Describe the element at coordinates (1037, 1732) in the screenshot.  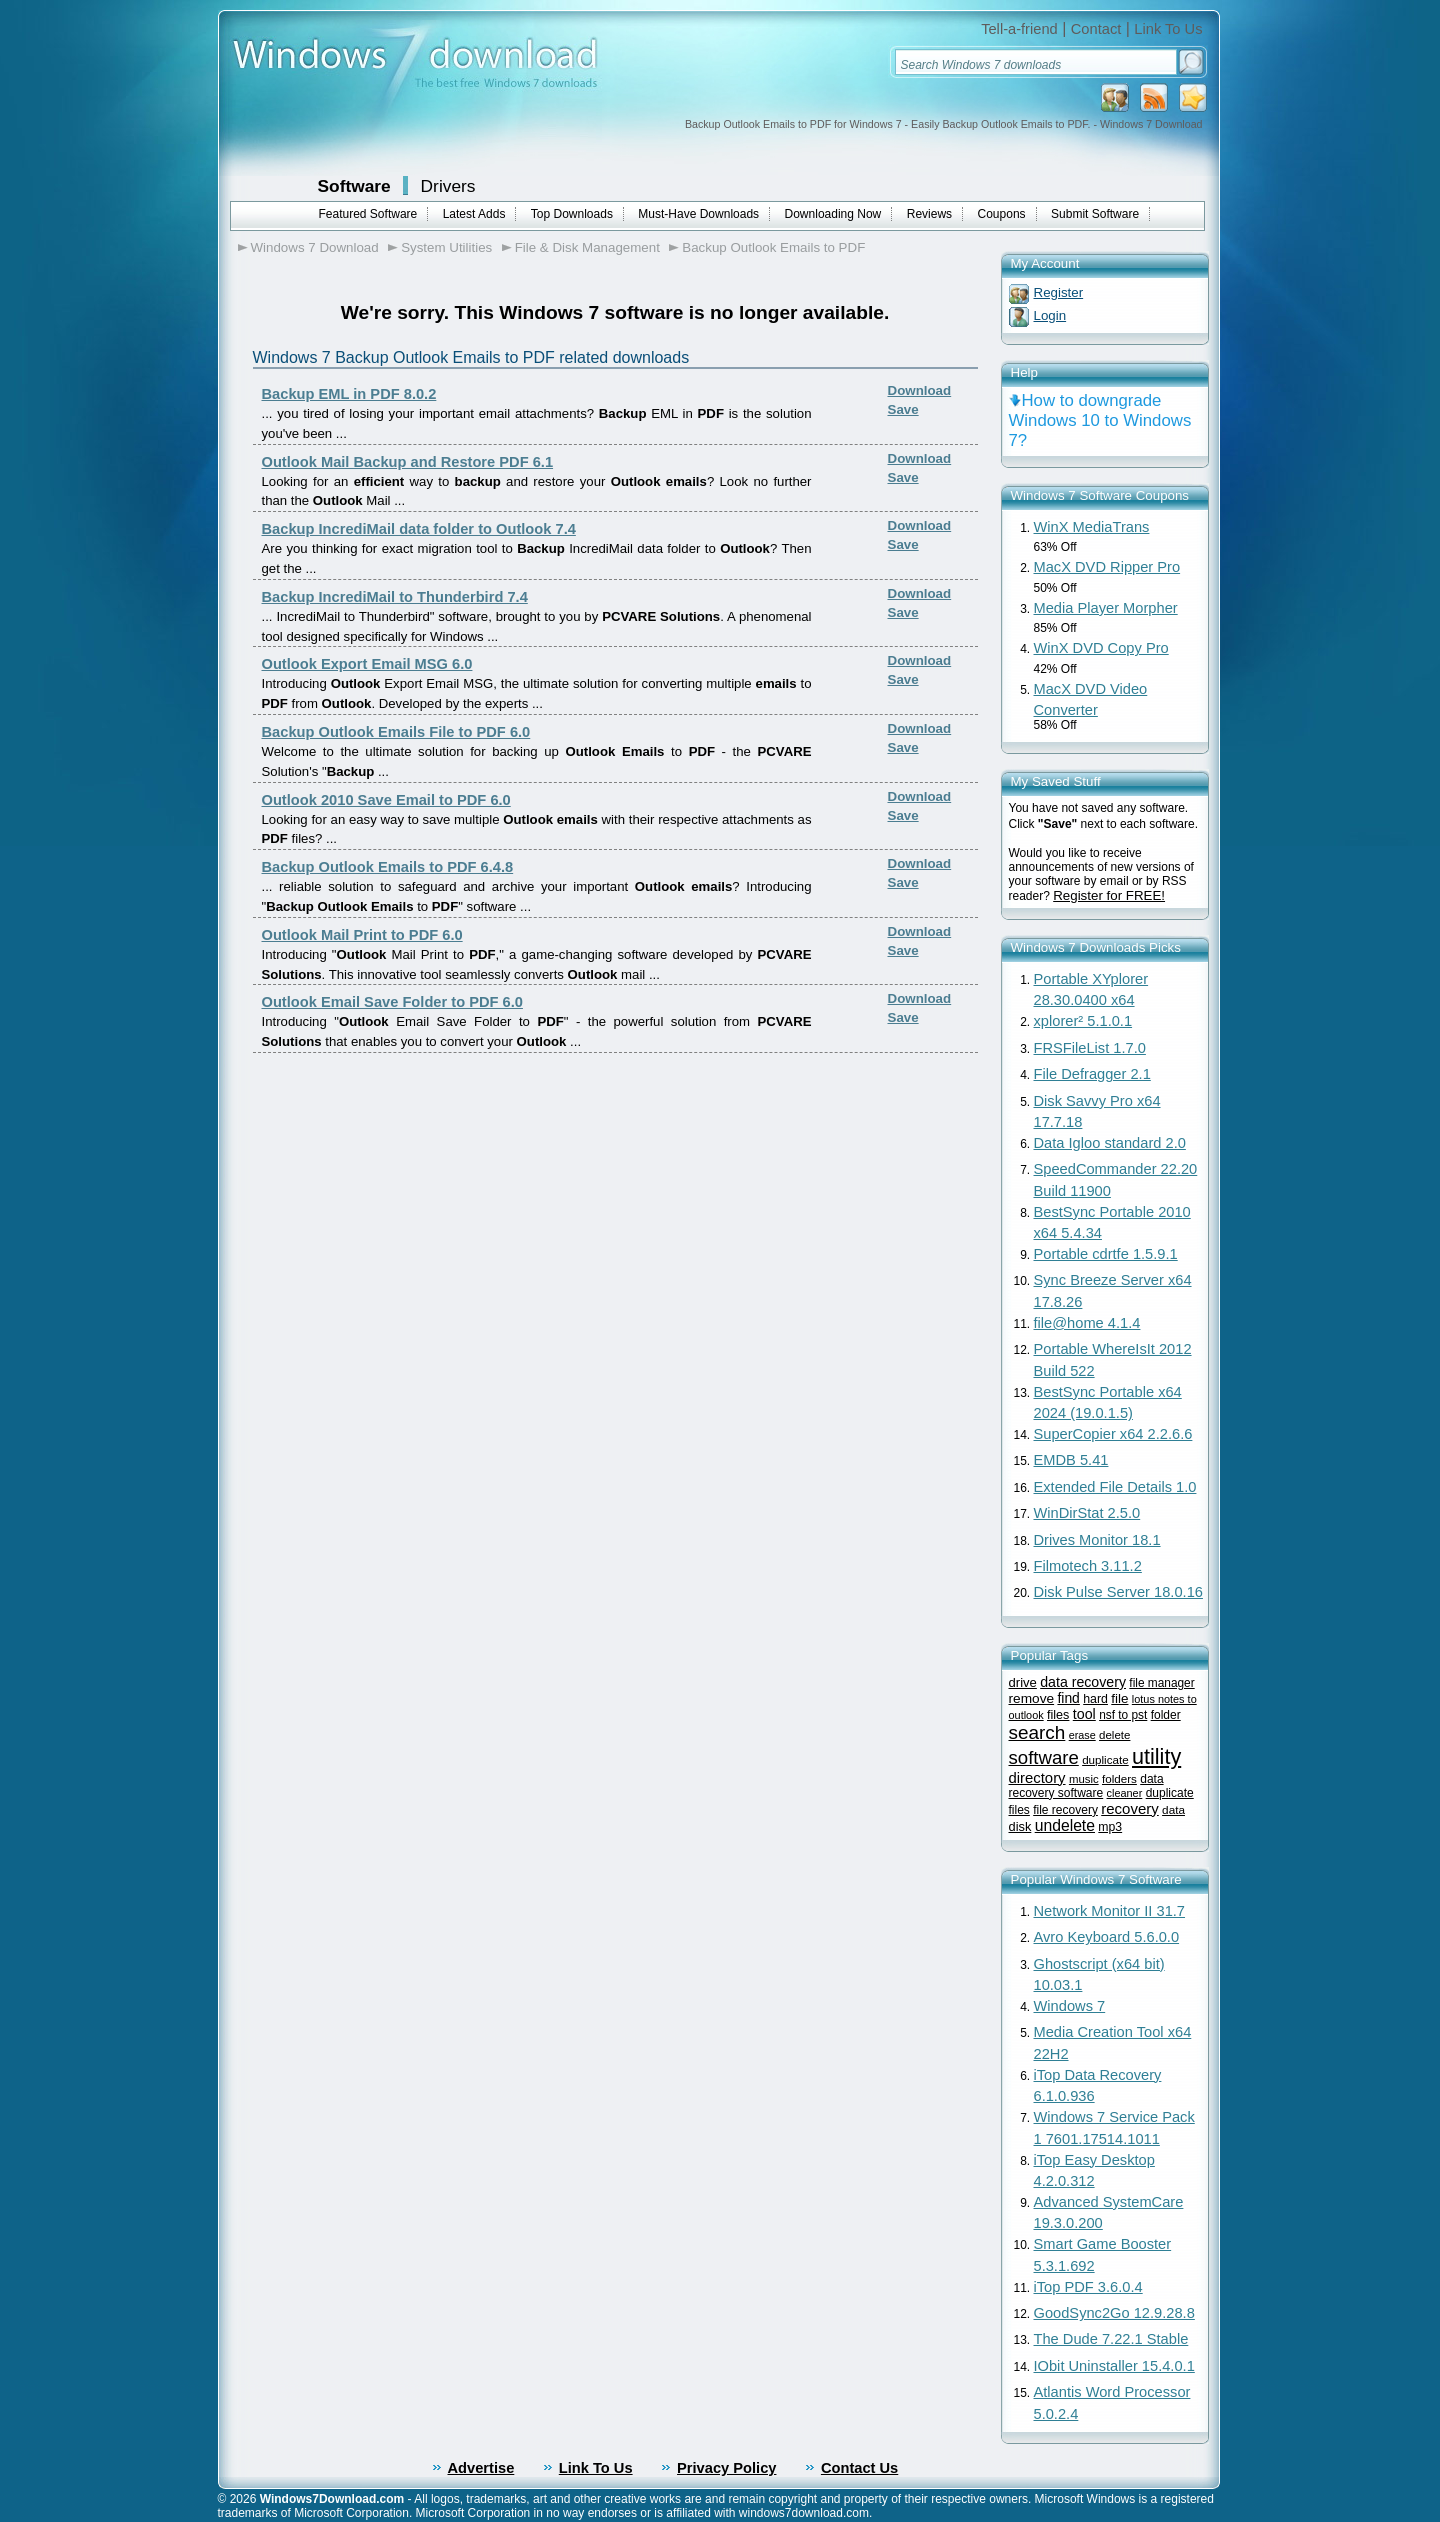
I see `search` at that location.